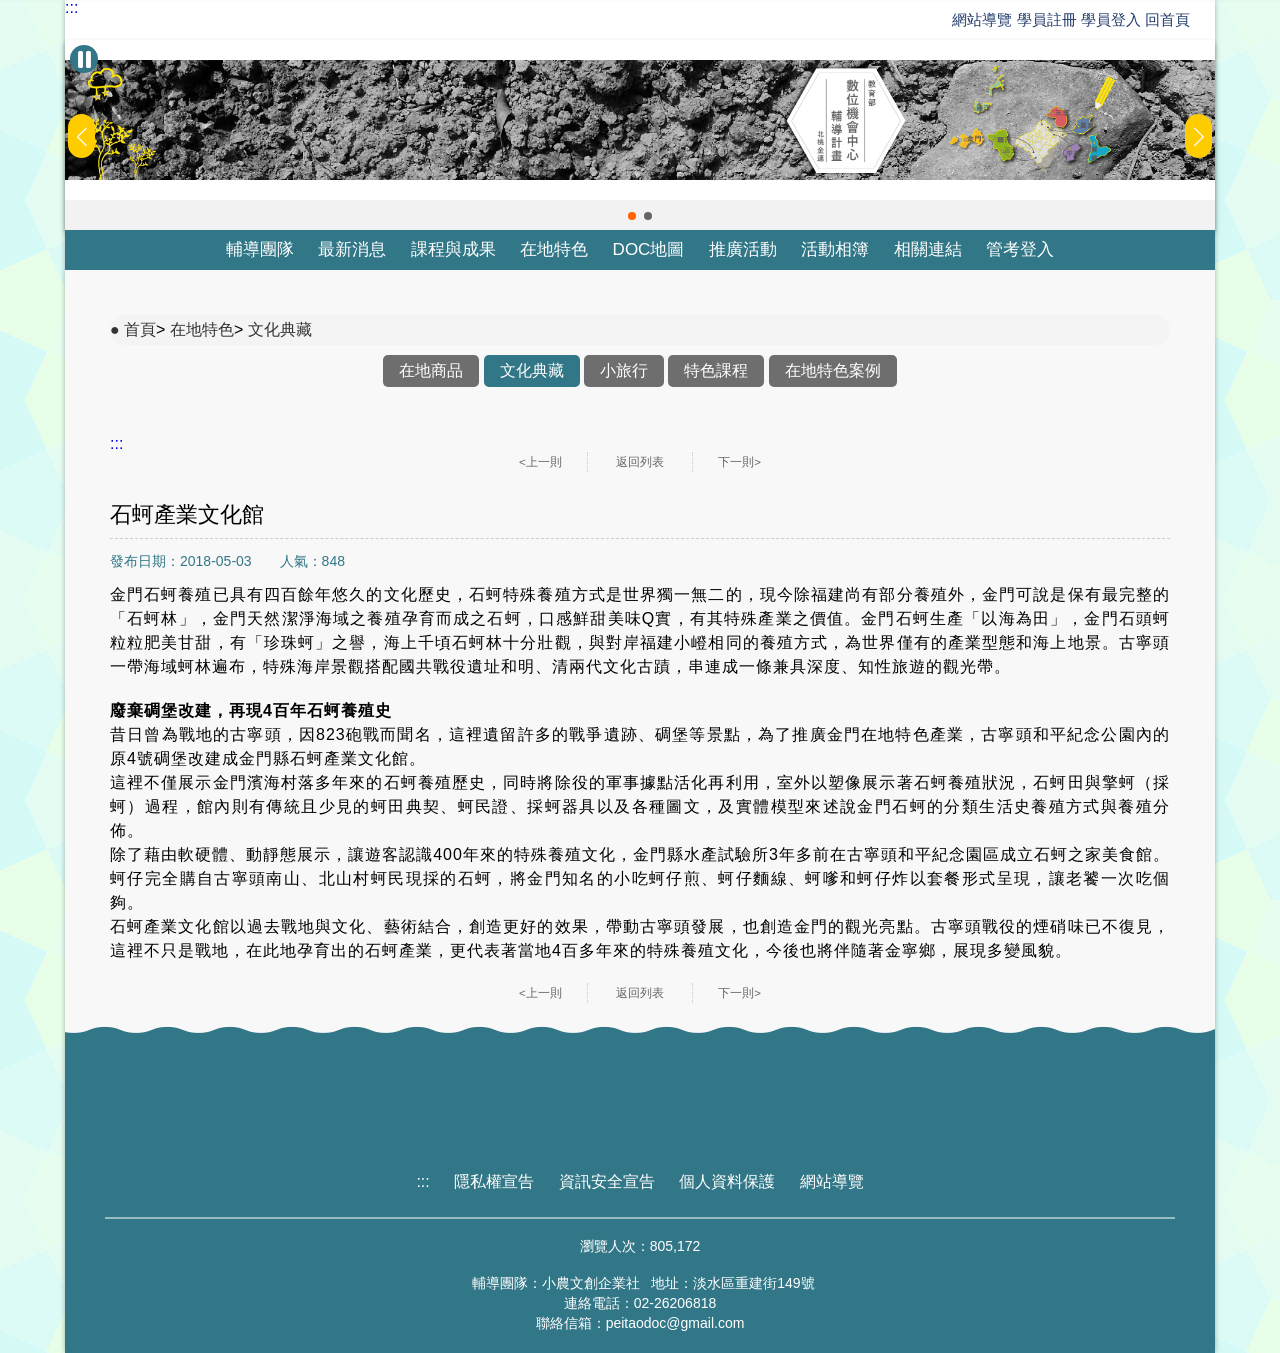  Describe the element at coordinates (352, 249) in the screenshot. I see `最新消息` at that location.